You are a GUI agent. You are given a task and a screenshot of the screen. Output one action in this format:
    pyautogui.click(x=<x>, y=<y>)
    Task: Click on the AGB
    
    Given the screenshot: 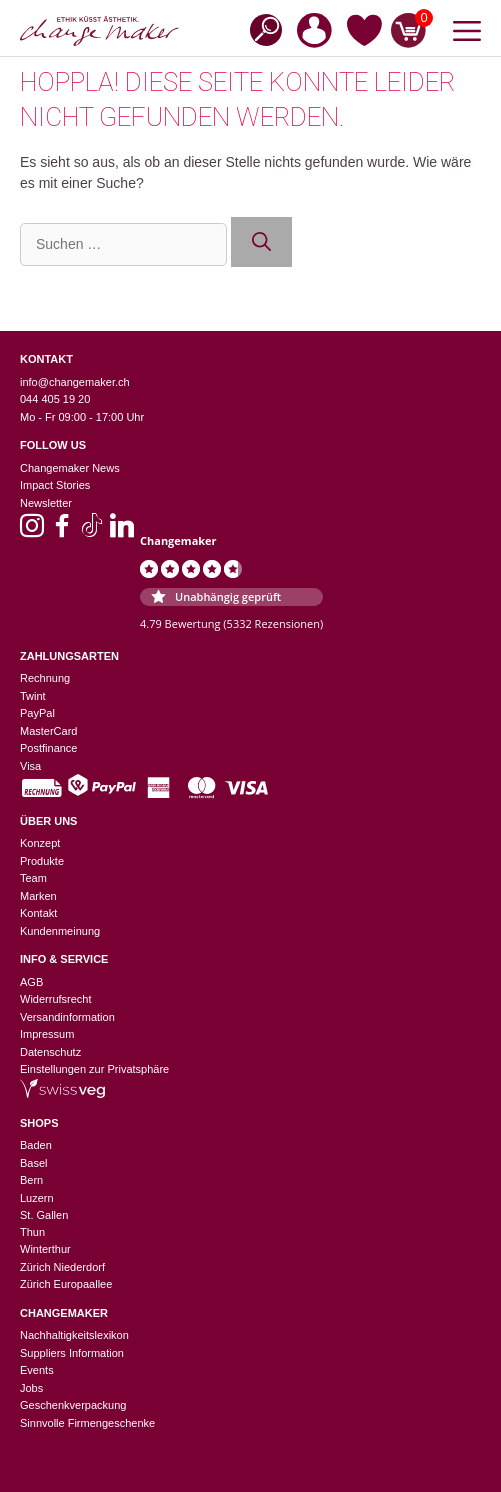 What is the action you would take?
    pyautogui.click(x=31, y=982)
    